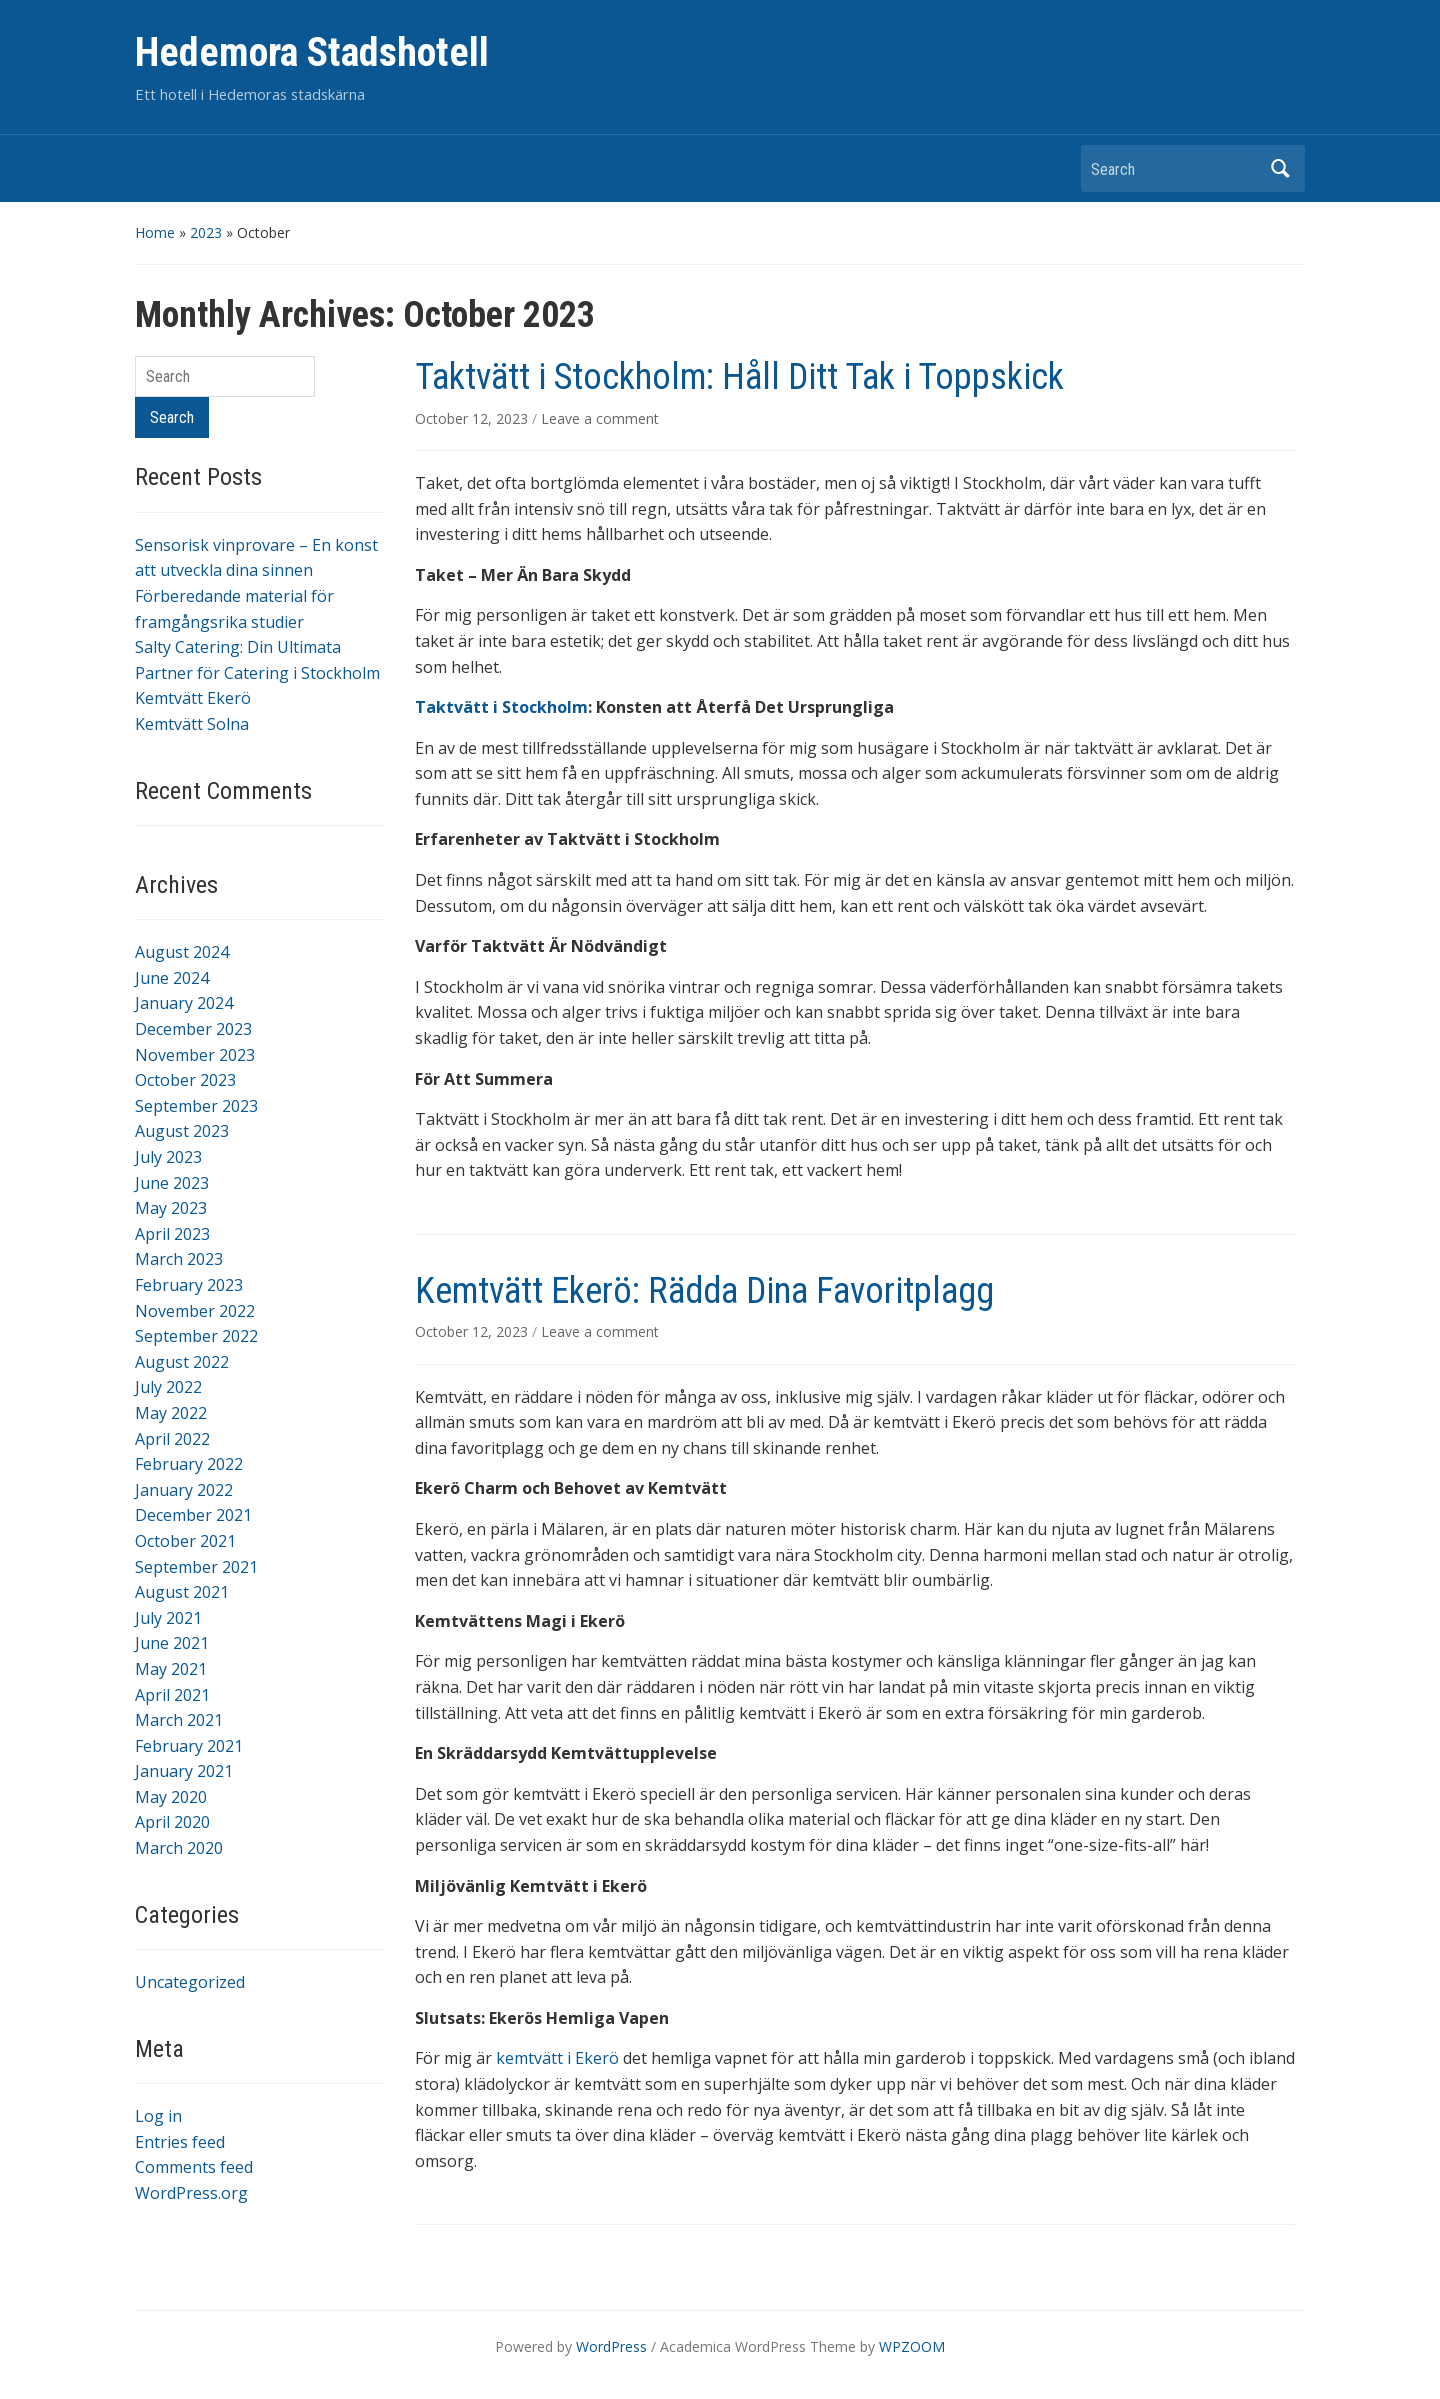 This screenshot has height=2399, width=1440. I want to click on July 2022, so click(168, 1387).